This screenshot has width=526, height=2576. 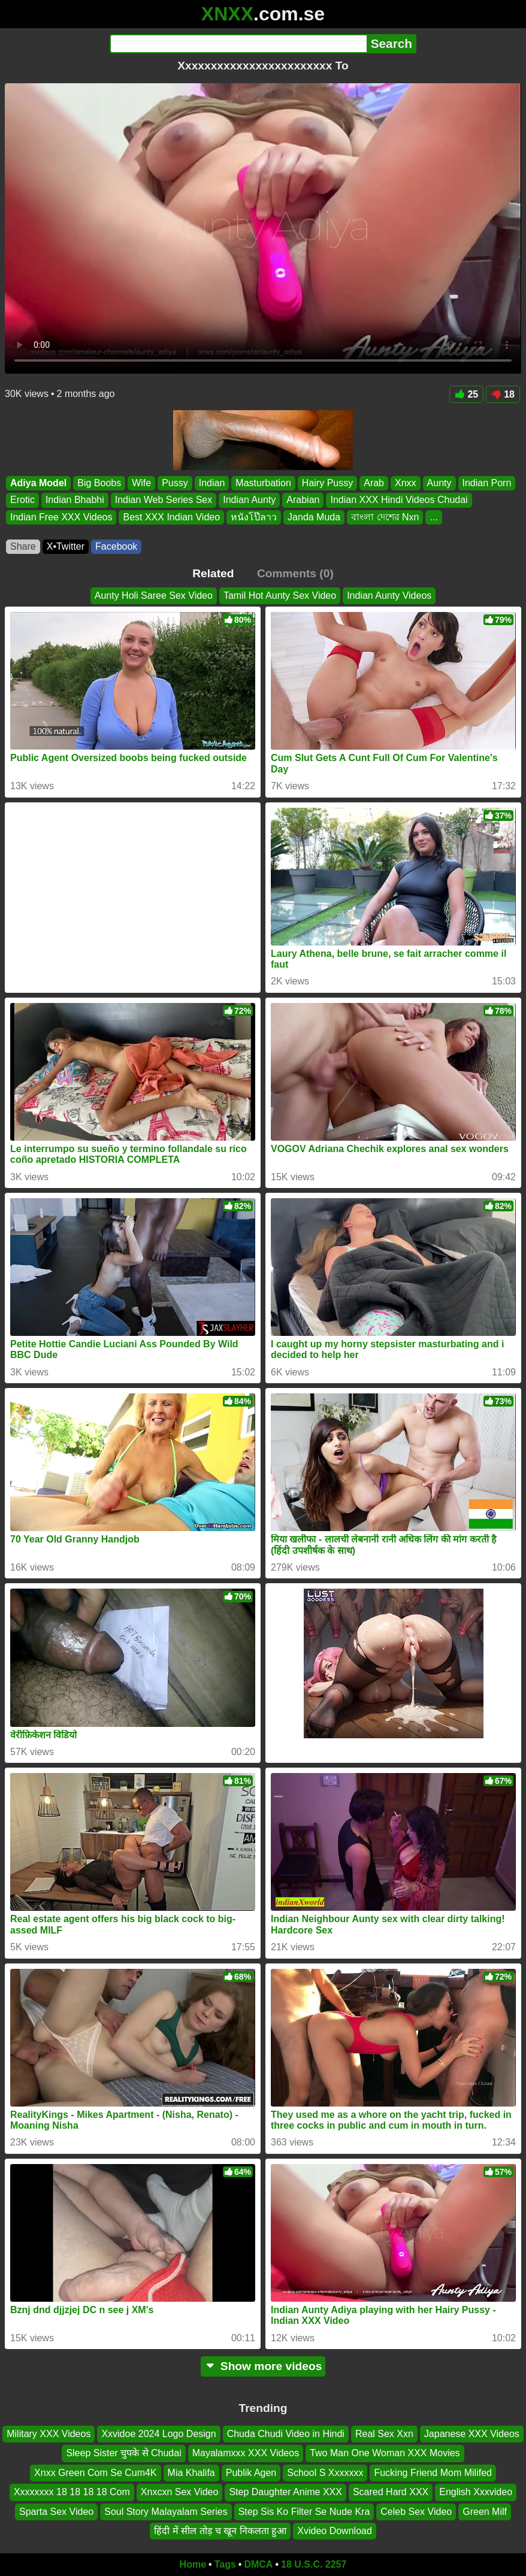 What do you see at coordinates (285, 2434) in the screenshot?
I see `Chuda Chudi Video in Hindi` at bounding box center [285, 2434].